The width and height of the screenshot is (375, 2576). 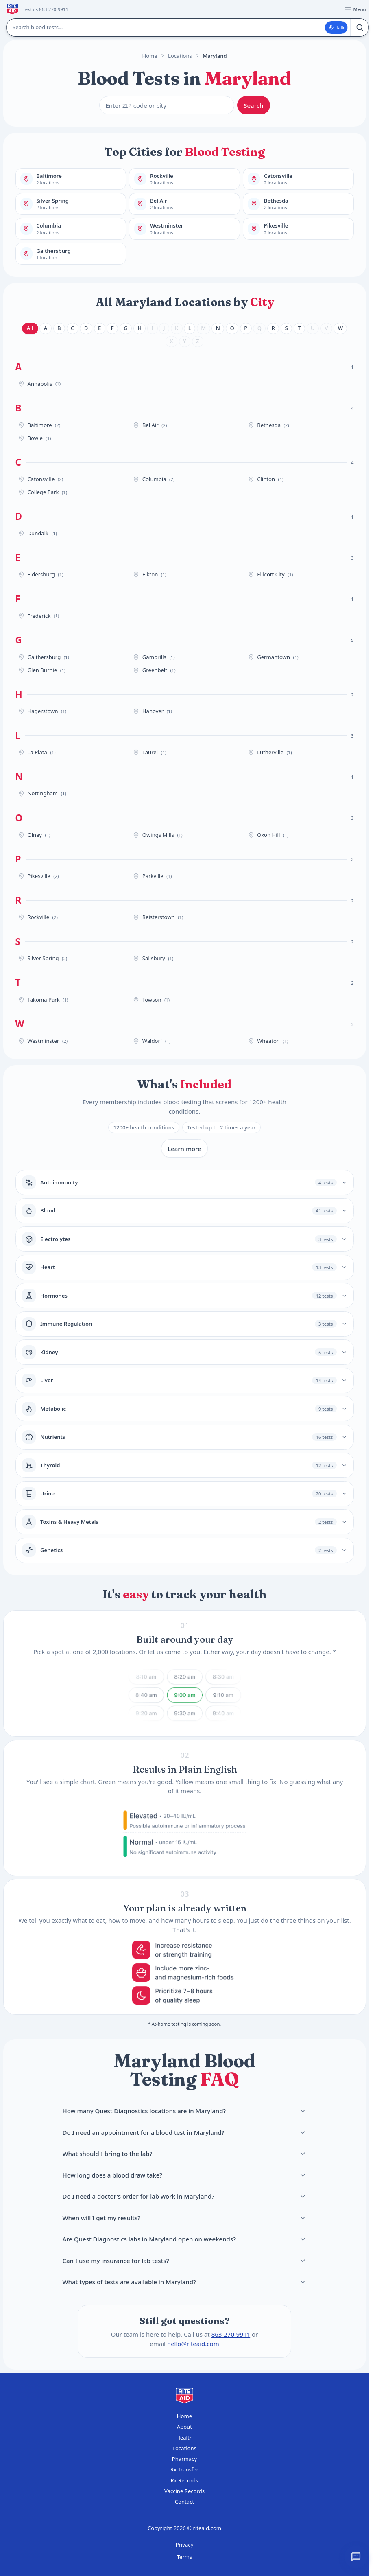 What do you see at coordinates (184, 1149) in the screenshot?
I see `Learn more` at bounding box center [184, 1149].